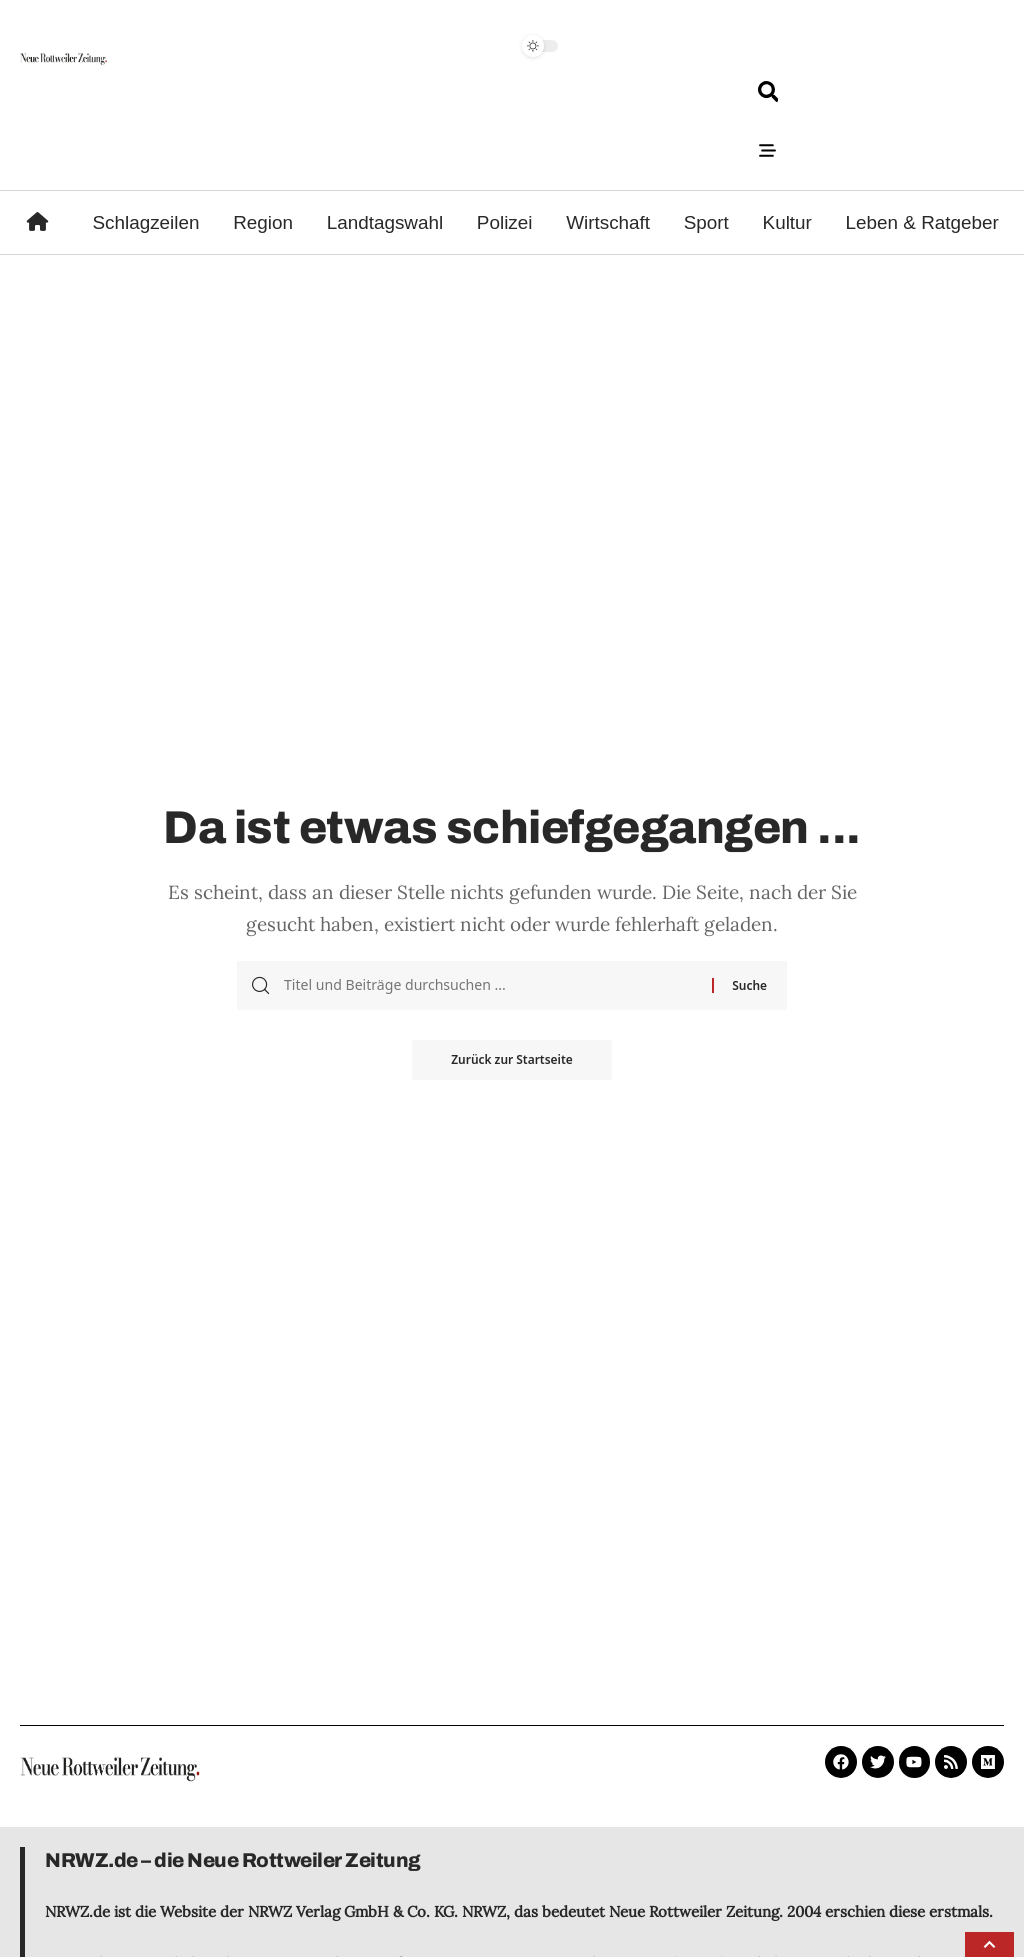  Describe the element at coordinates (512, 1059) in the screenshot. I see `Zurück zur Startseite` at that location.